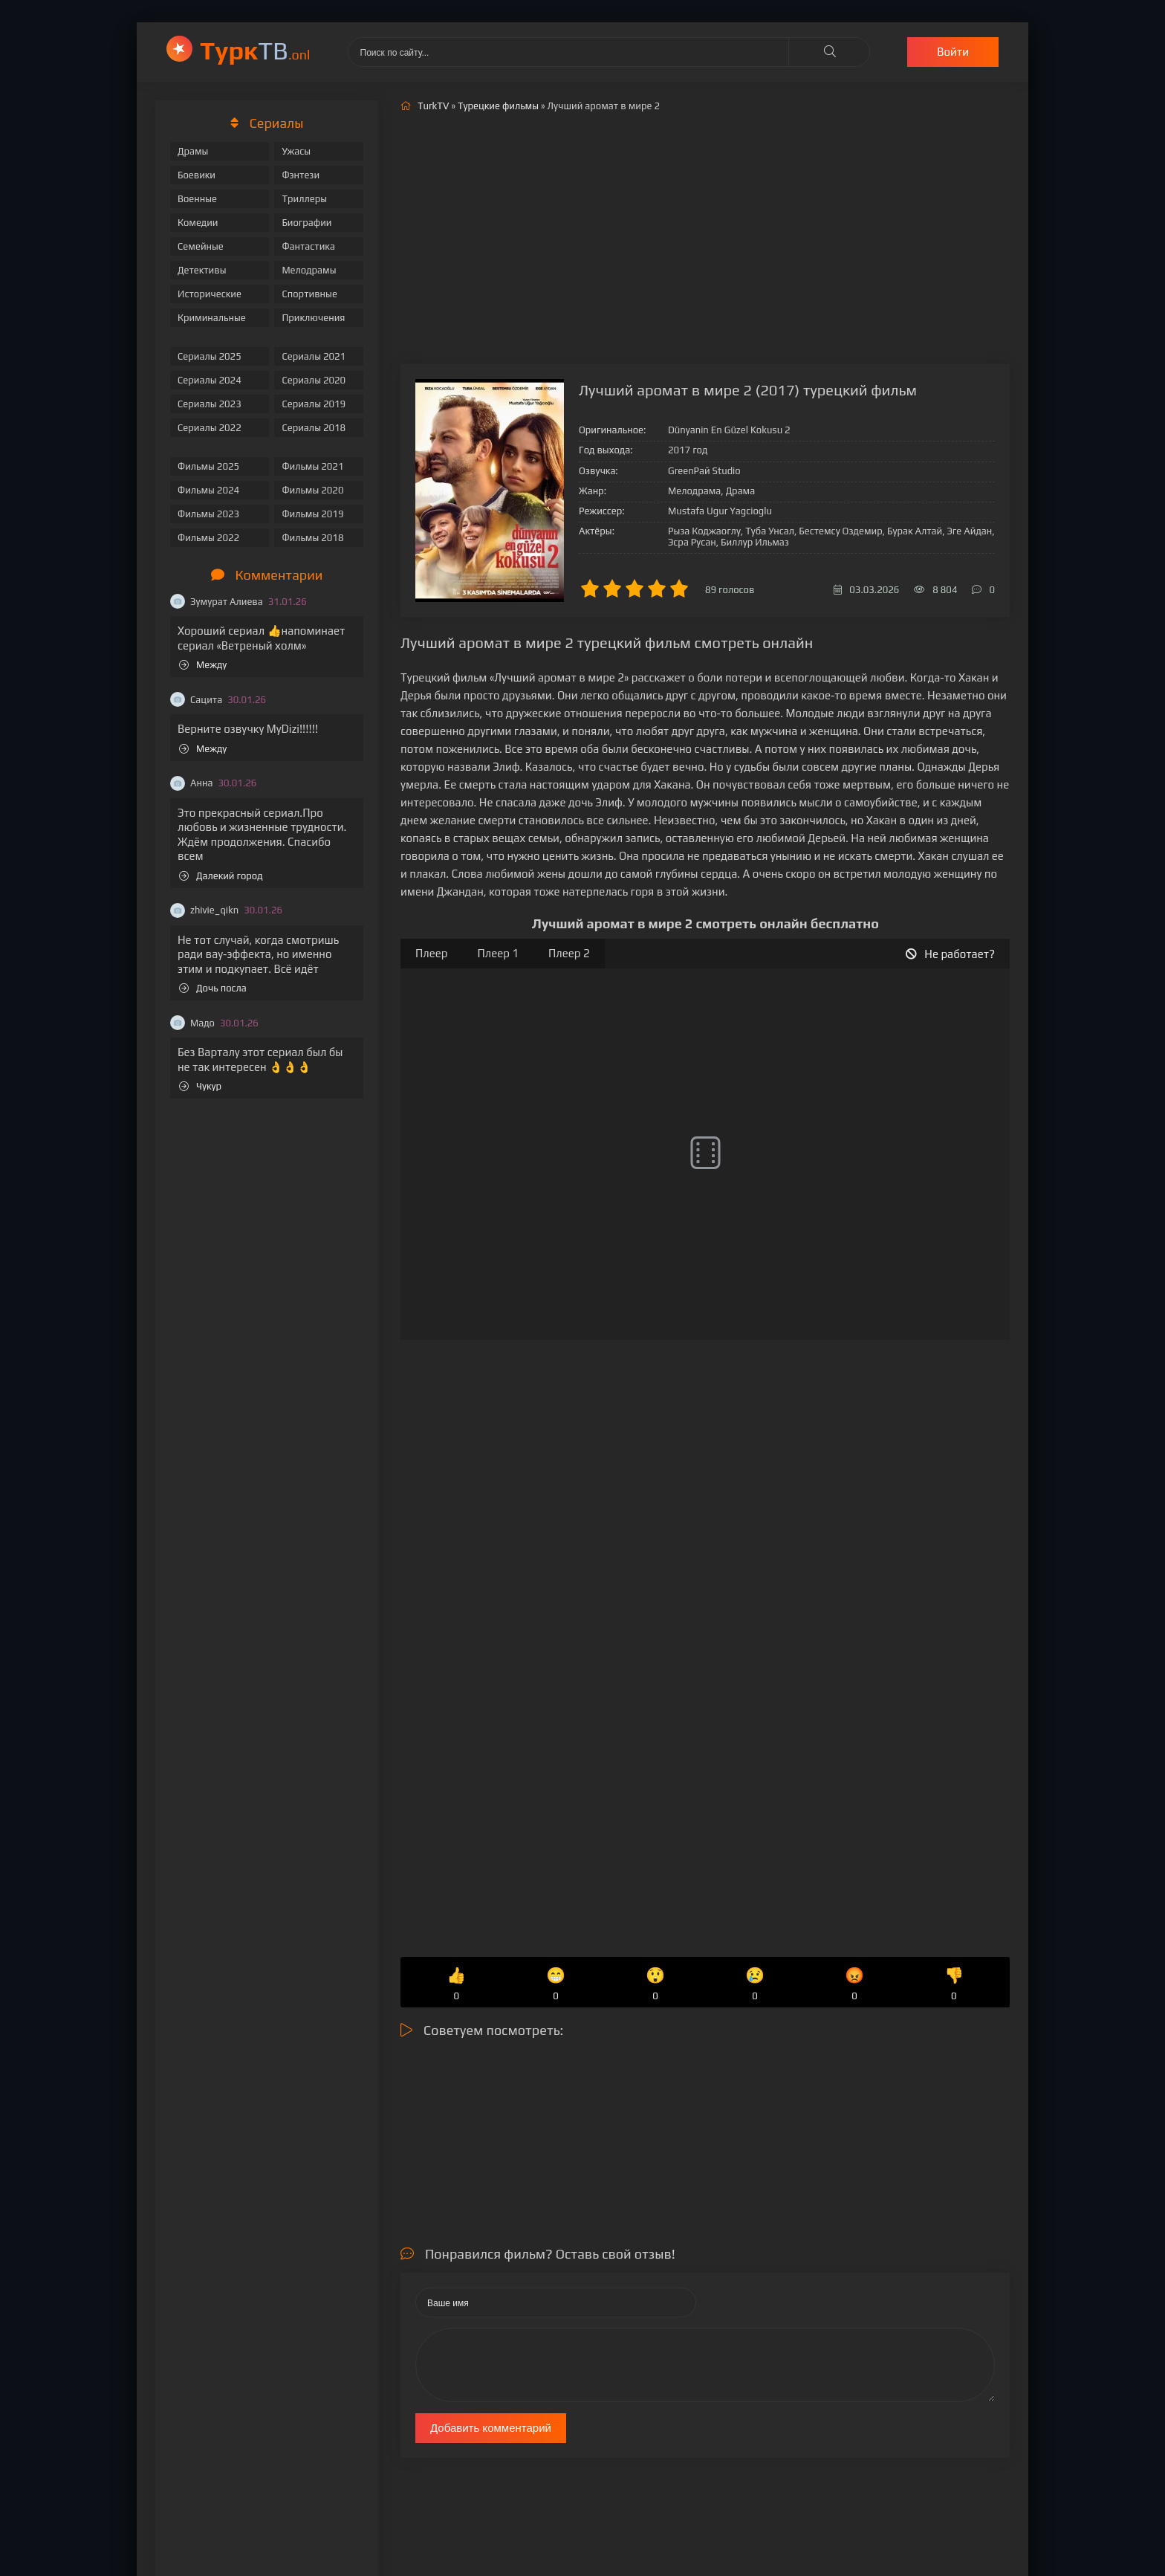 The width and height of the screenshot is (1165, 2576). Describe the element at coordinates (308, 246) in the screenshot. I see `Фантастика` at that location.